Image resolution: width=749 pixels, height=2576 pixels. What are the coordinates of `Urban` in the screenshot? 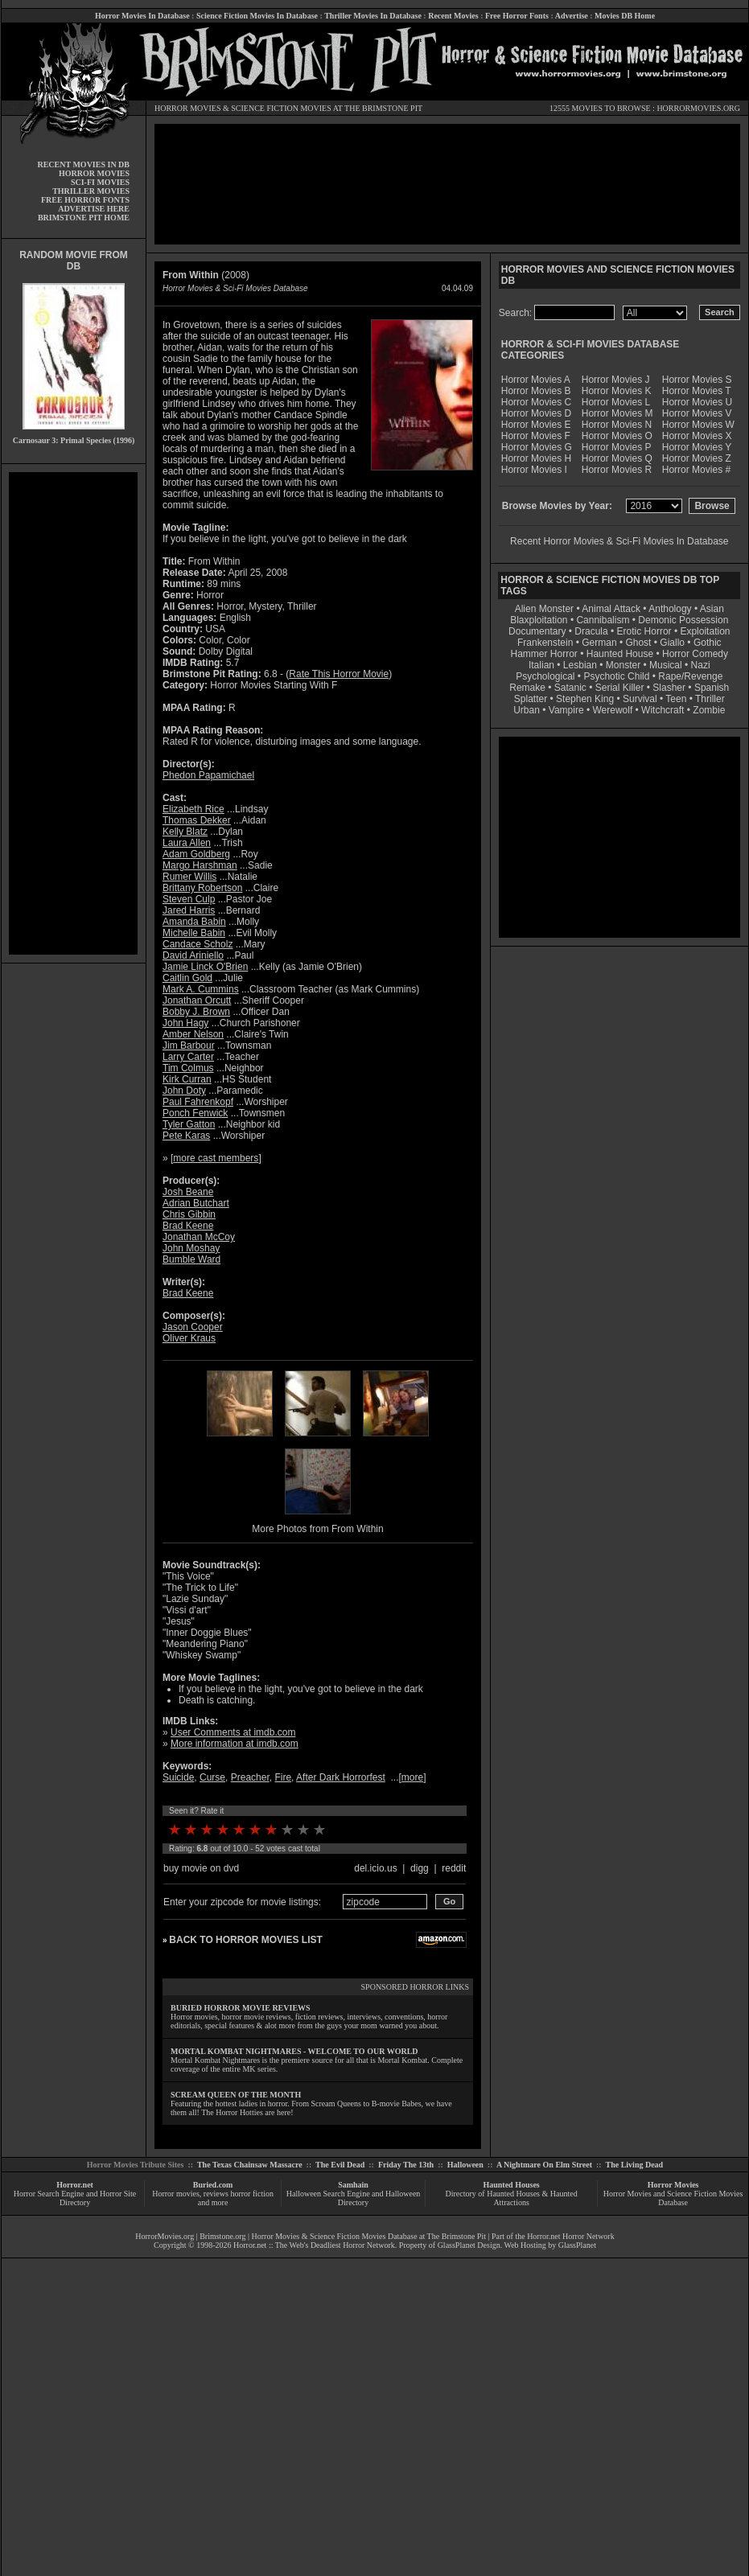 It's located at (526, 710).